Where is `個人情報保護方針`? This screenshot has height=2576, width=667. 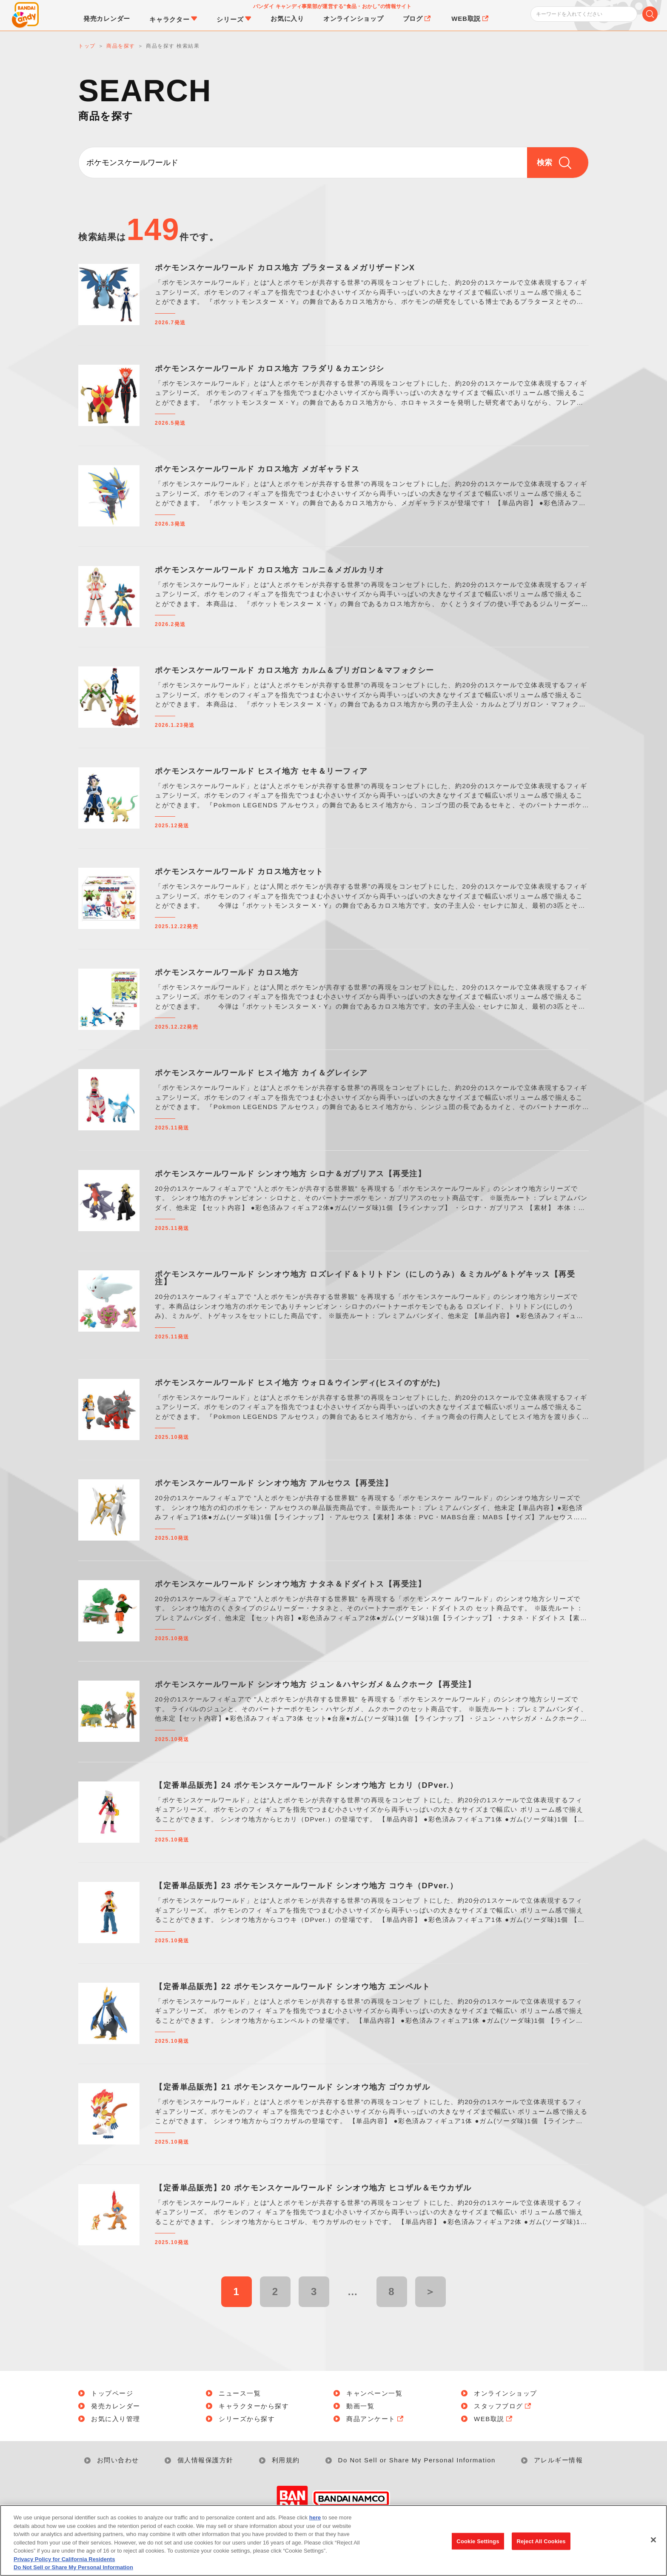 個人情報保護方針 is located at coordinates (205, 2460).